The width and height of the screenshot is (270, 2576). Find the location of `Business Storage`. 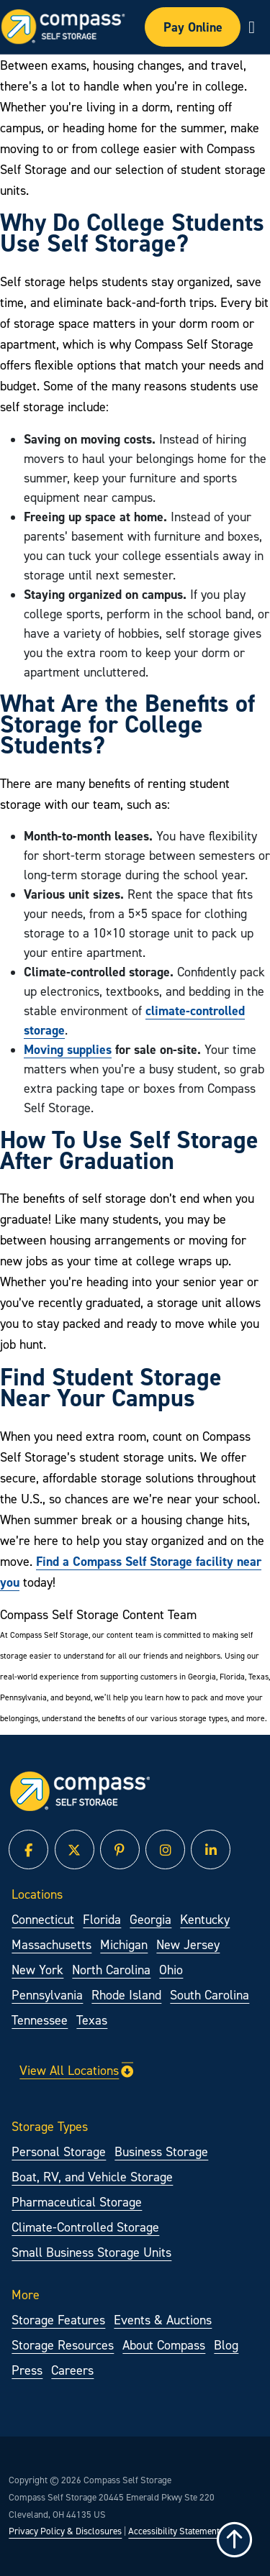

Business Storage is located at coordinates (161, 2151).